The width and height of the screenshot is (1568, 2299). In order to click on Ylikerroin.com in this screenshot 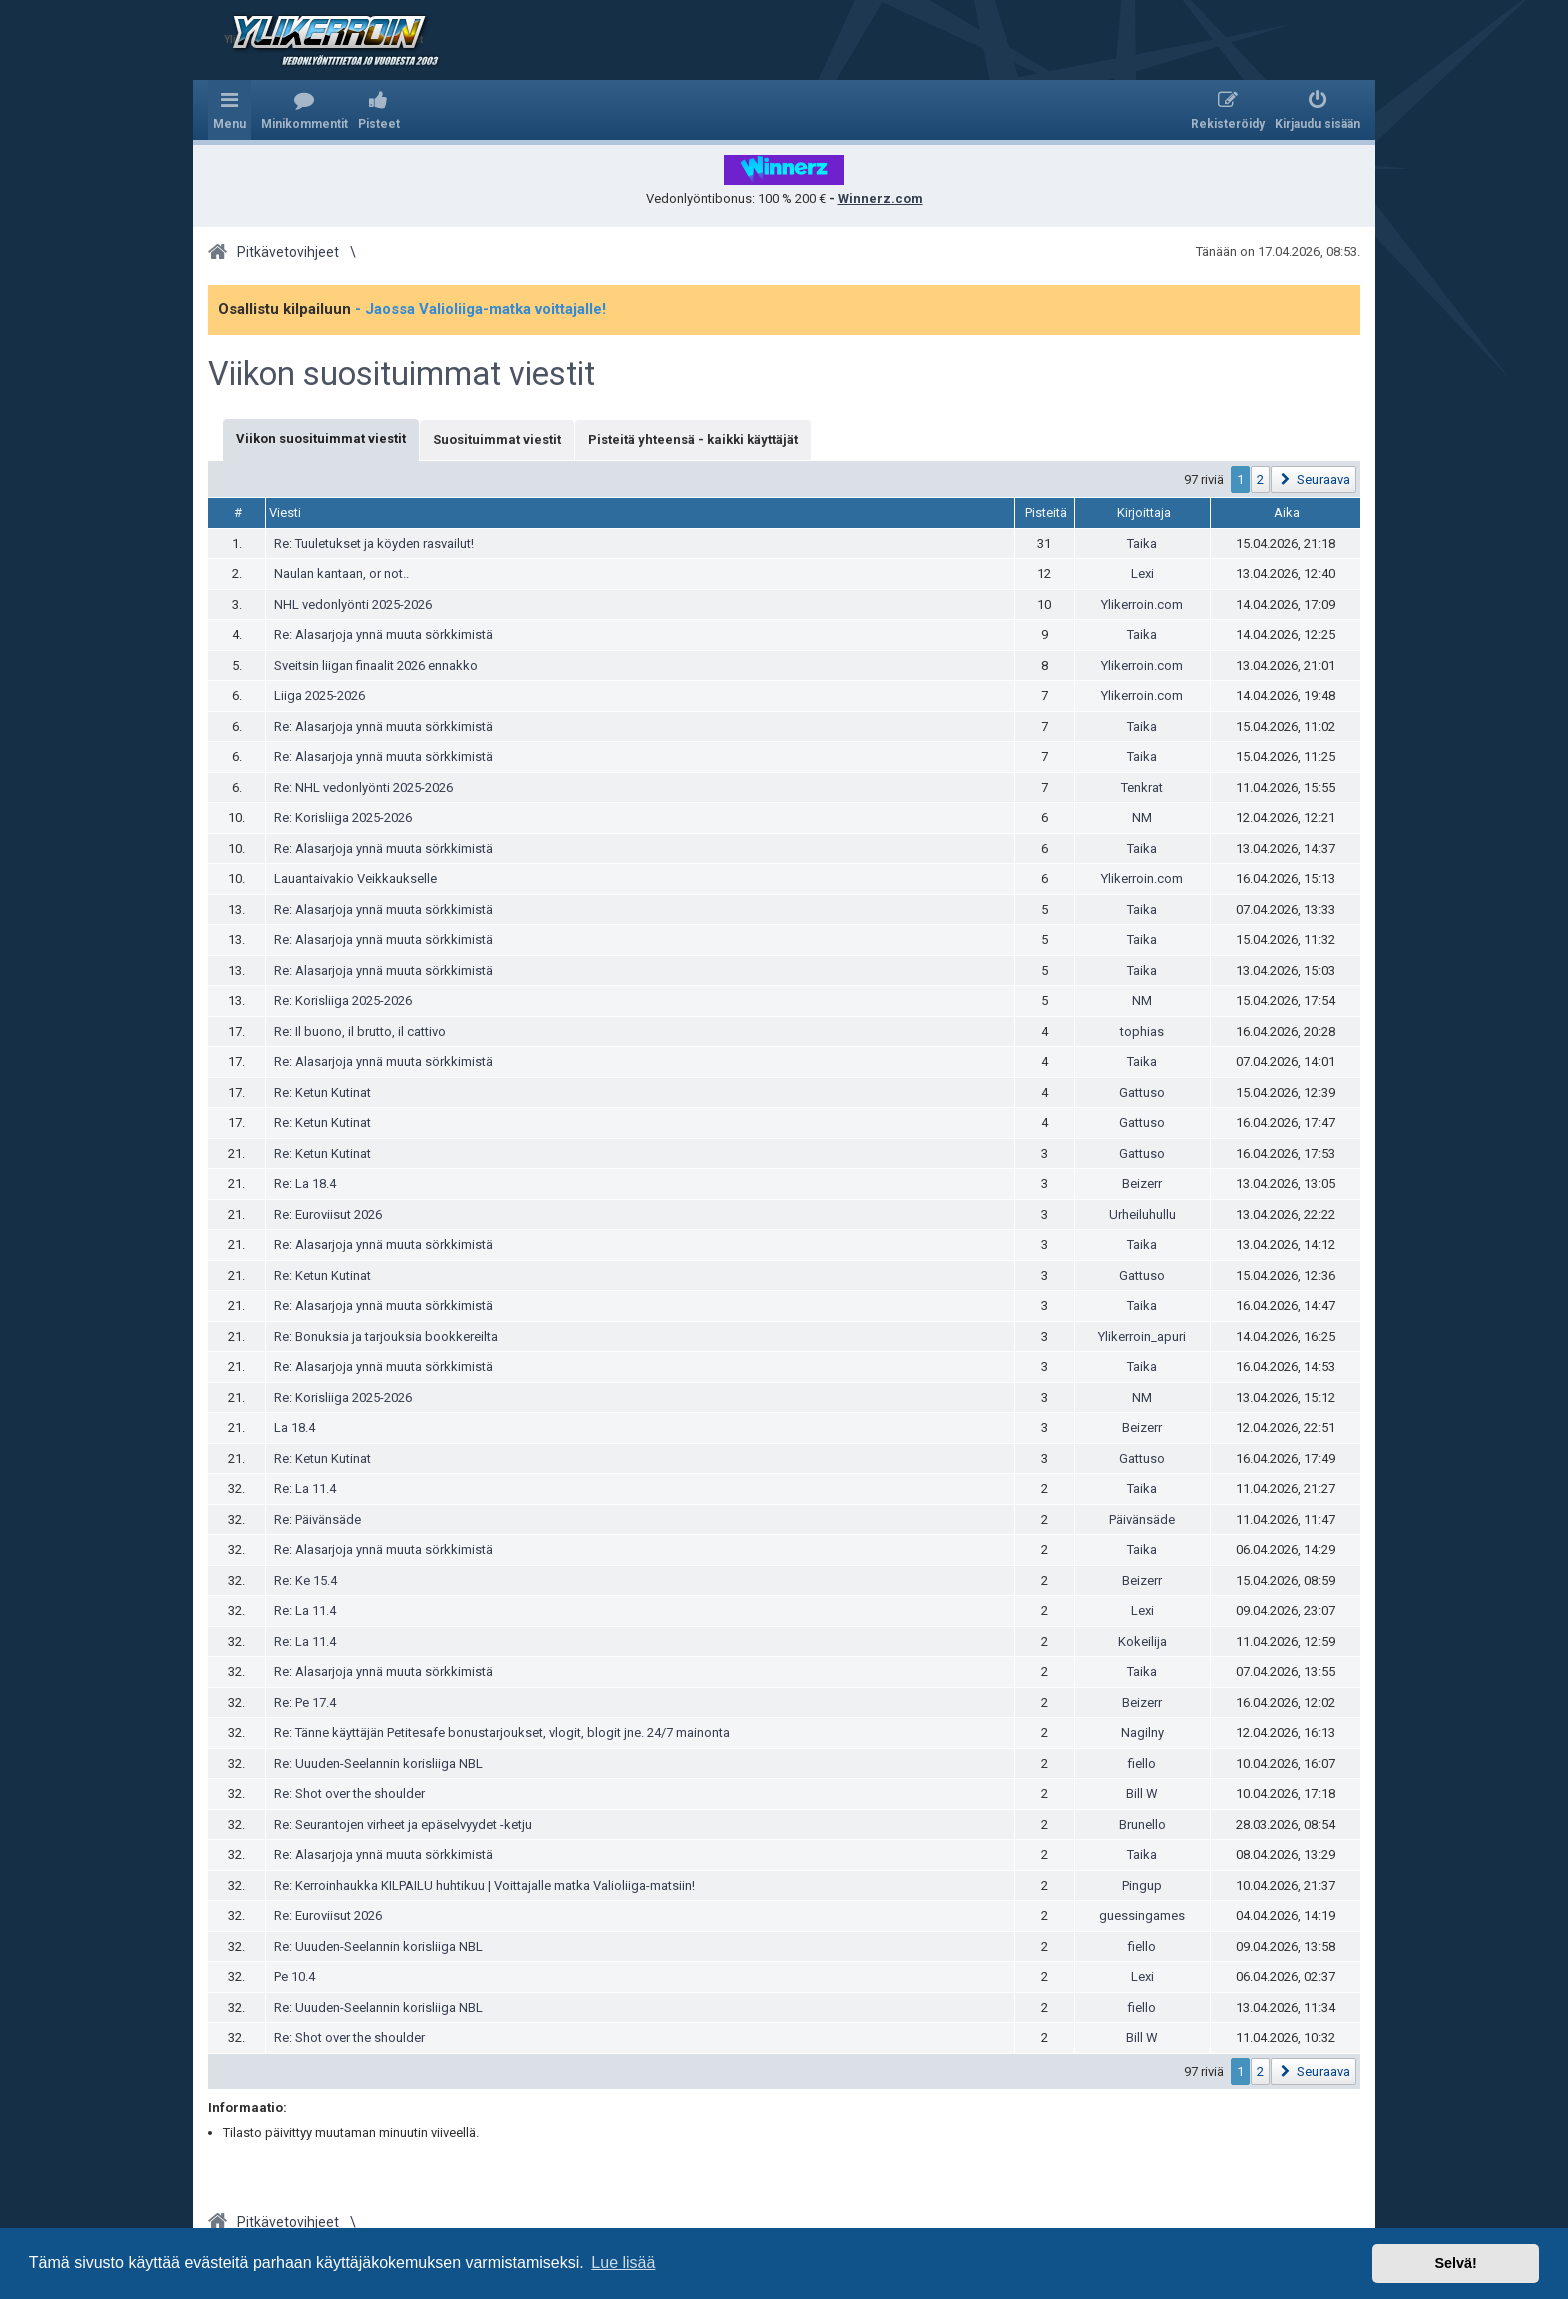, I will do `click(1142, 604)`.